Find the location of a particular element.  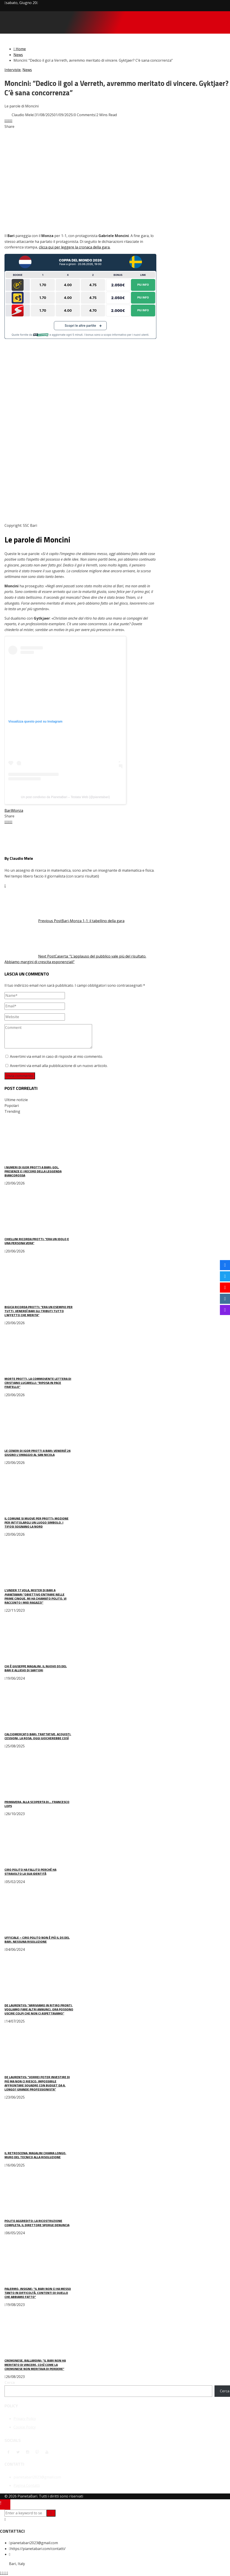

Un post condiviso da PianetaBari – Testata Web (@pianetabari) is located at coordinates (65, 797).